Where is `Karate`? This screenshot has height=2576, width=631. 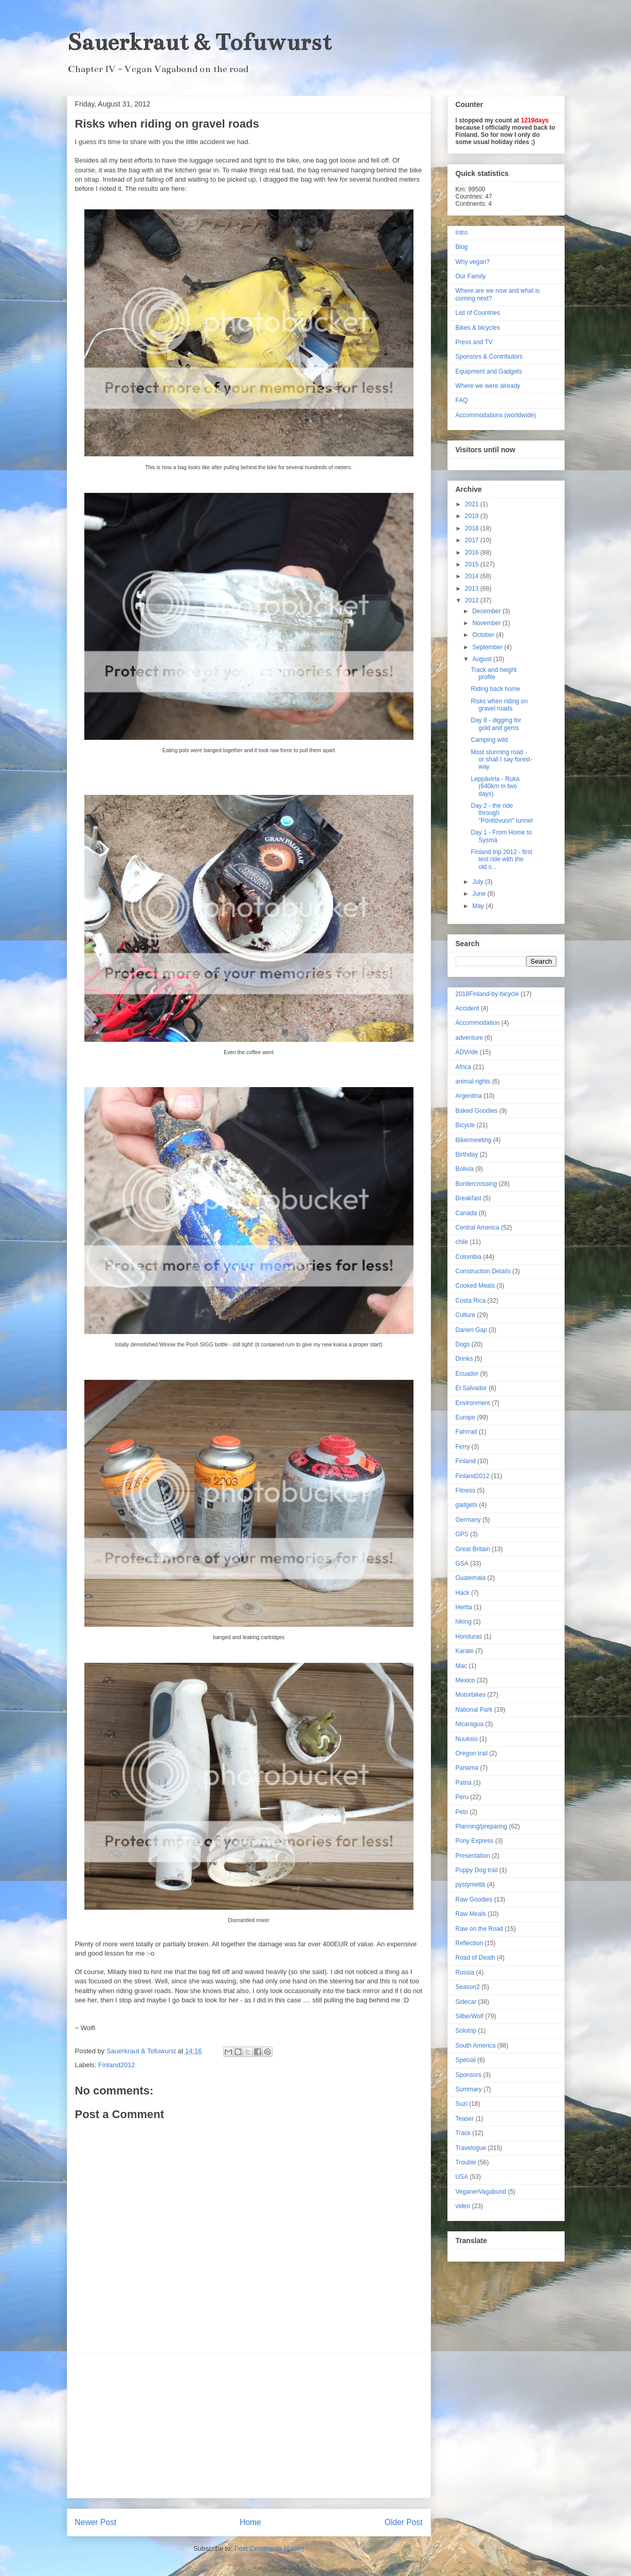 Karate is located at coordinates (465, 1651).